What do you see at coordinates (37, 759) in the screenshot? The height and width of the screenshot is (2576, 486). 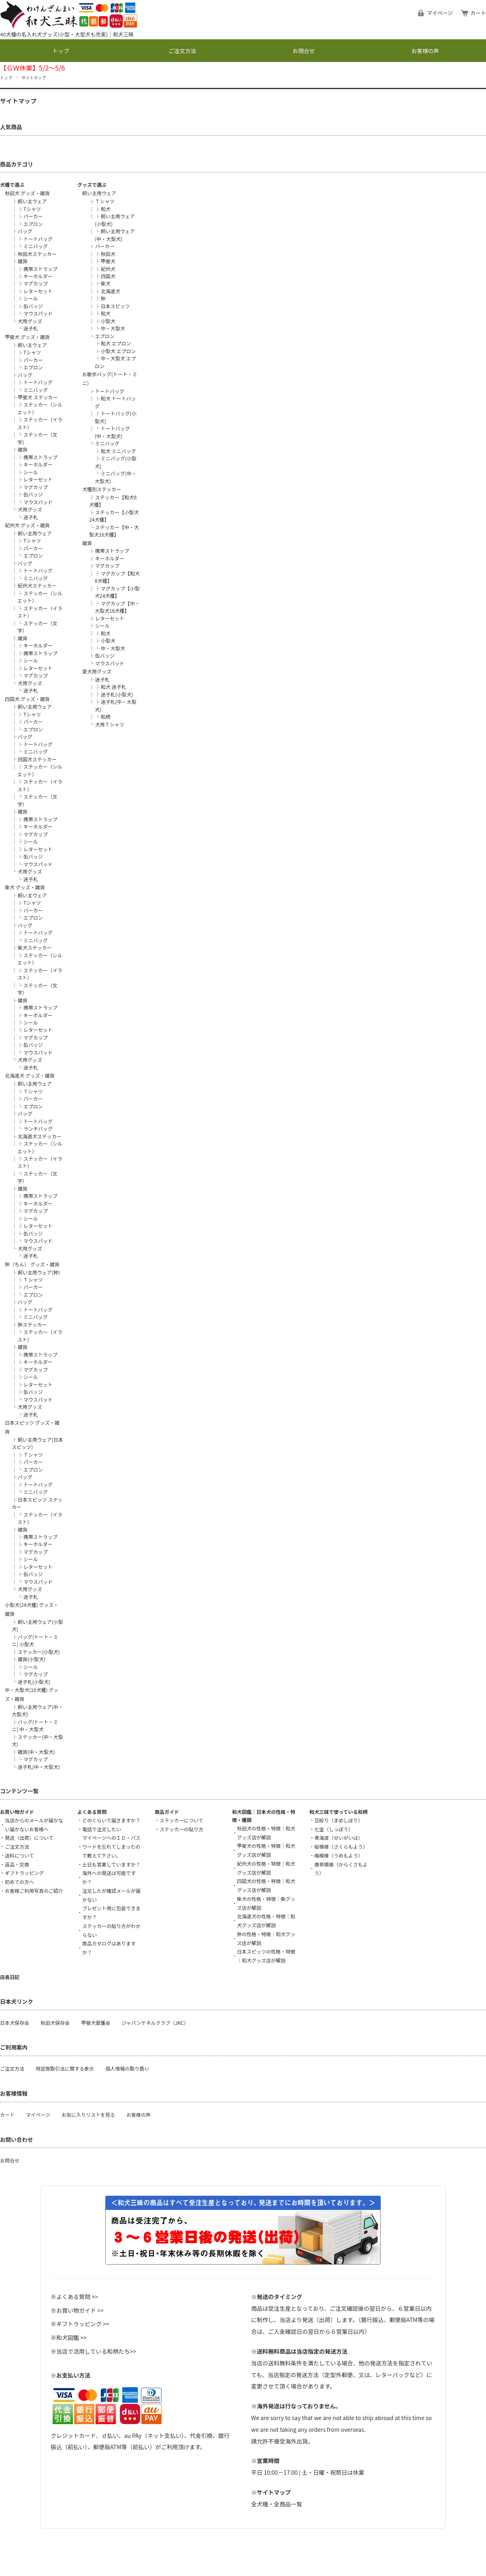 I see `四国犬ステッカー` at bounding box center [37, 759].